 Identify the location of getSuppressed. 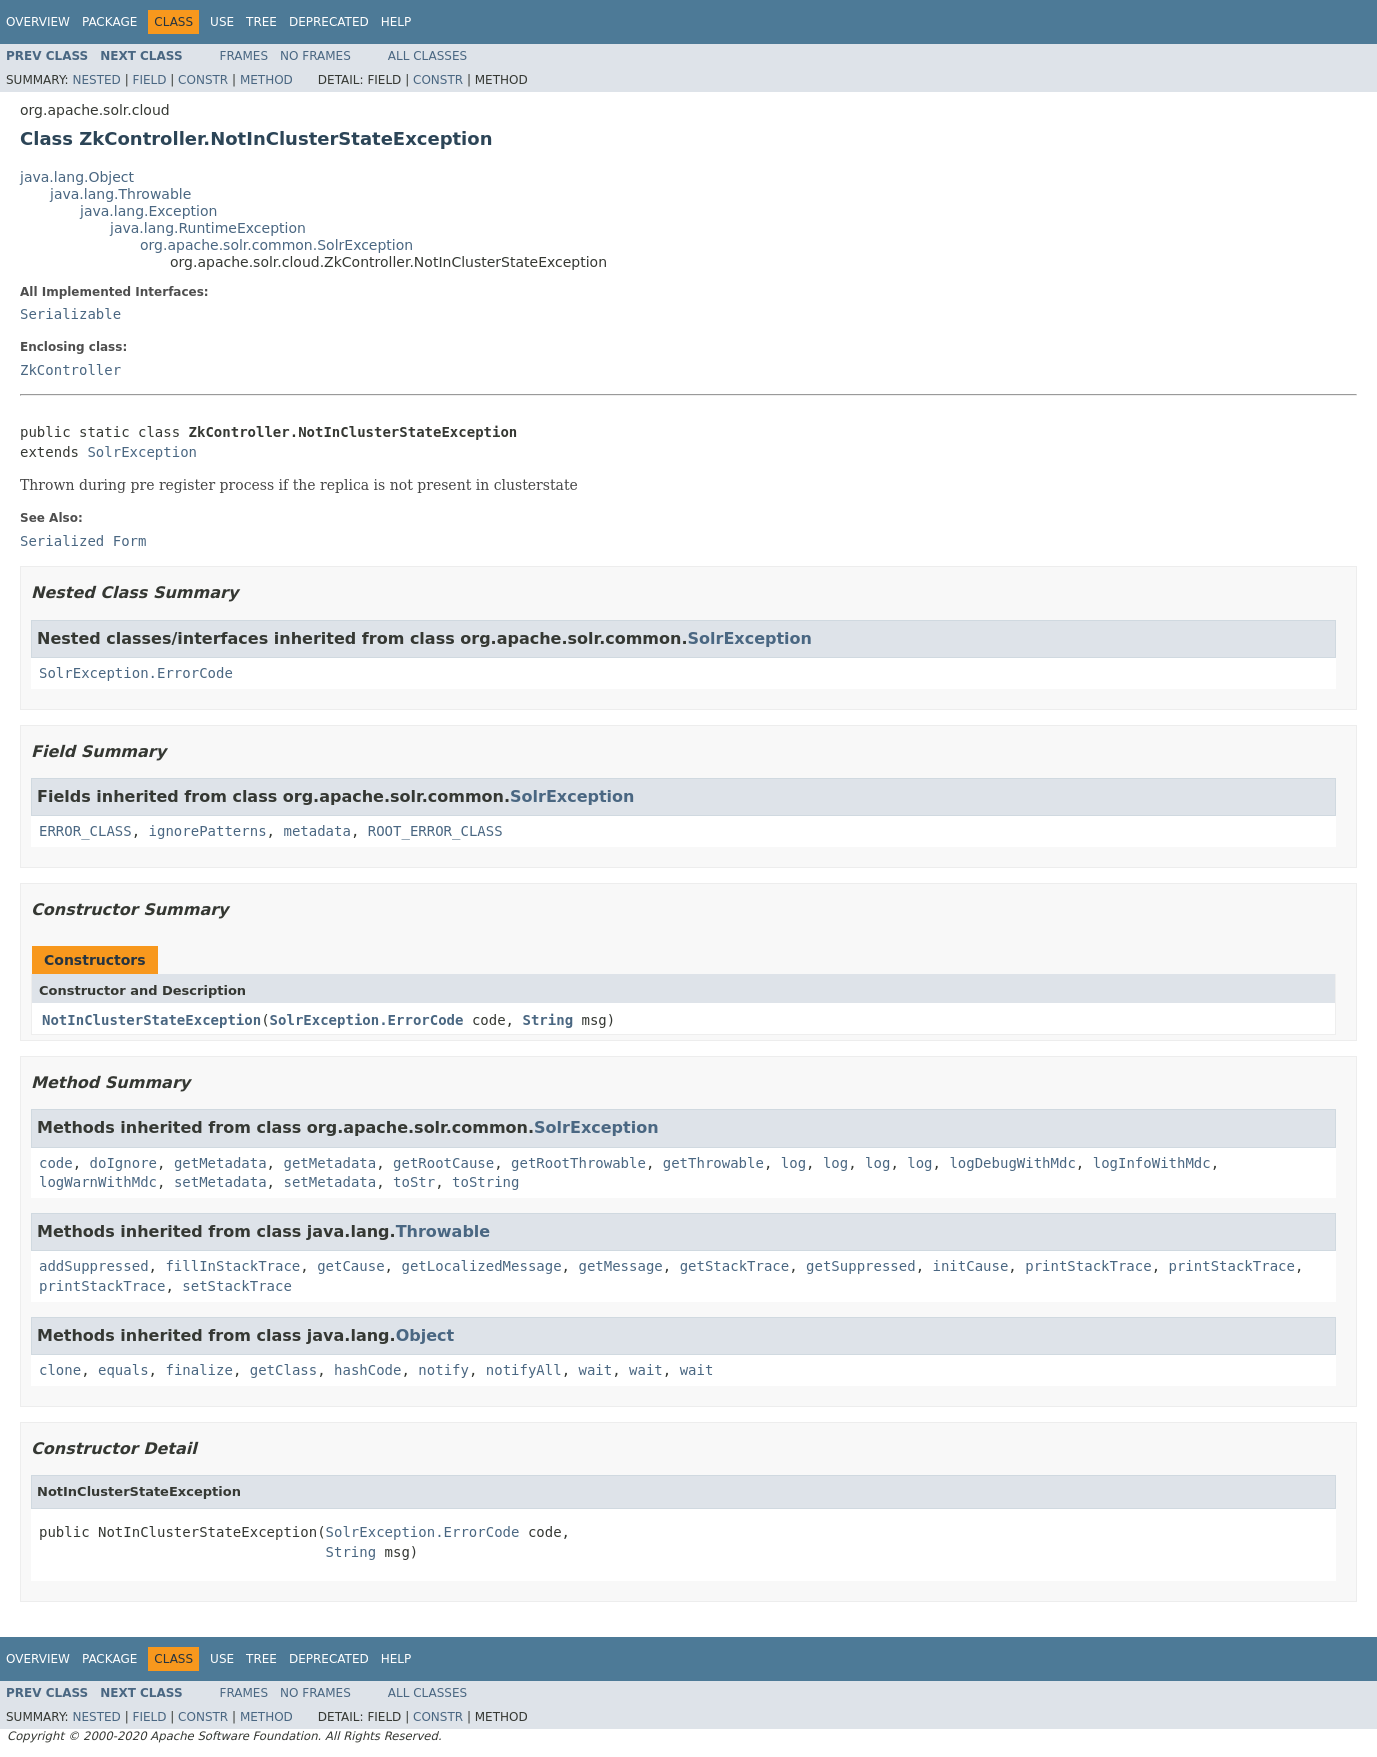
(861, 1266).